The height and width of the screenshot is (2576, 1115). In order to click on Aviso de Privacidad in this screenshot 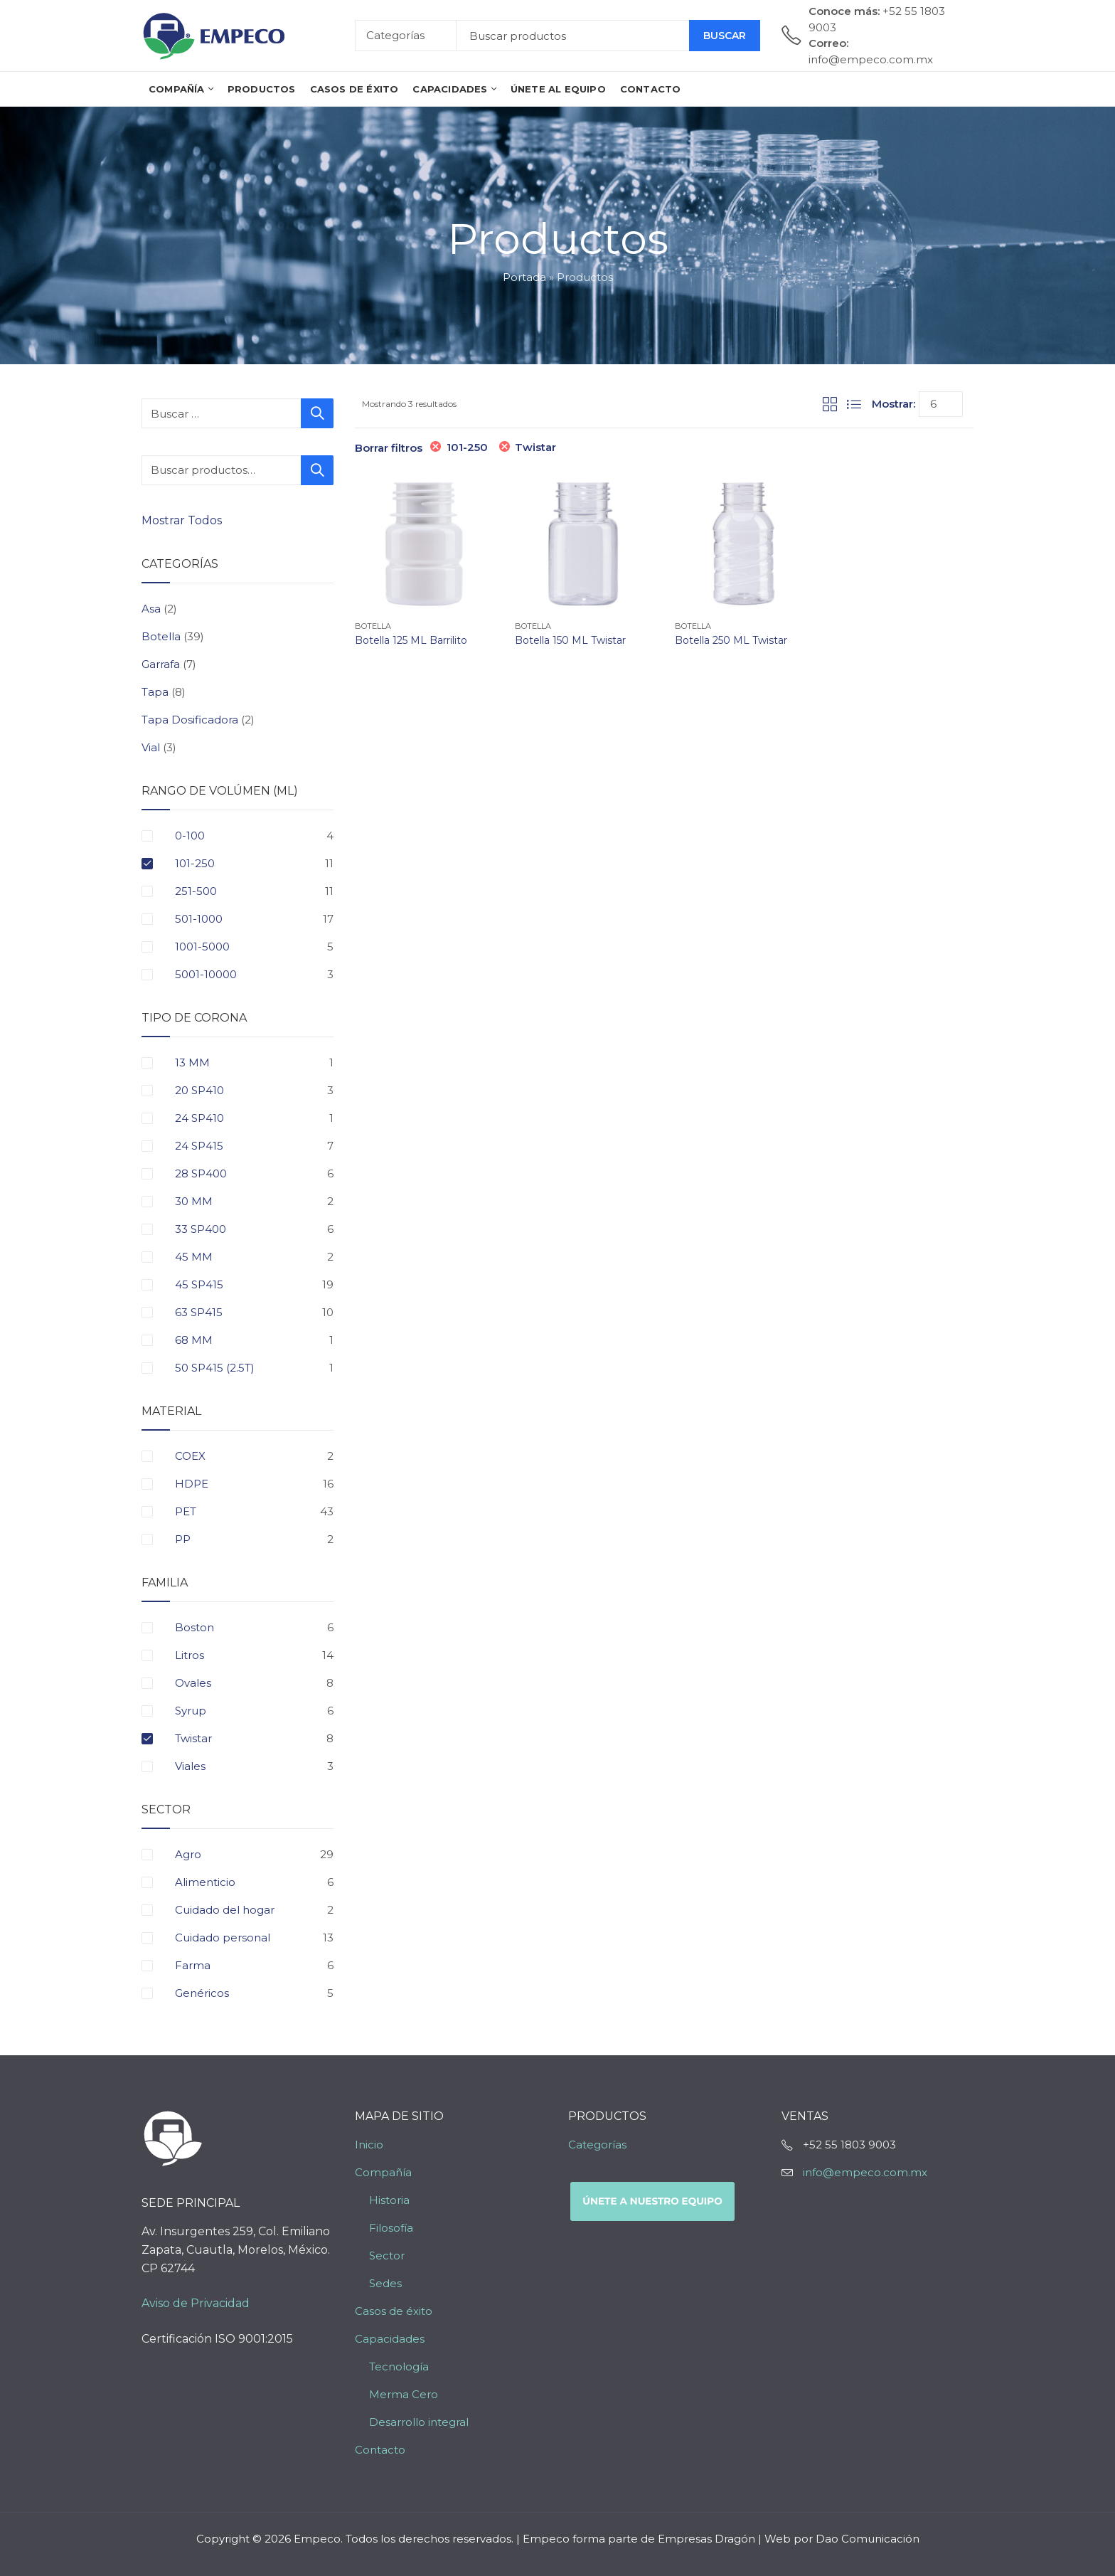, I will do `click(196, 2303)`.